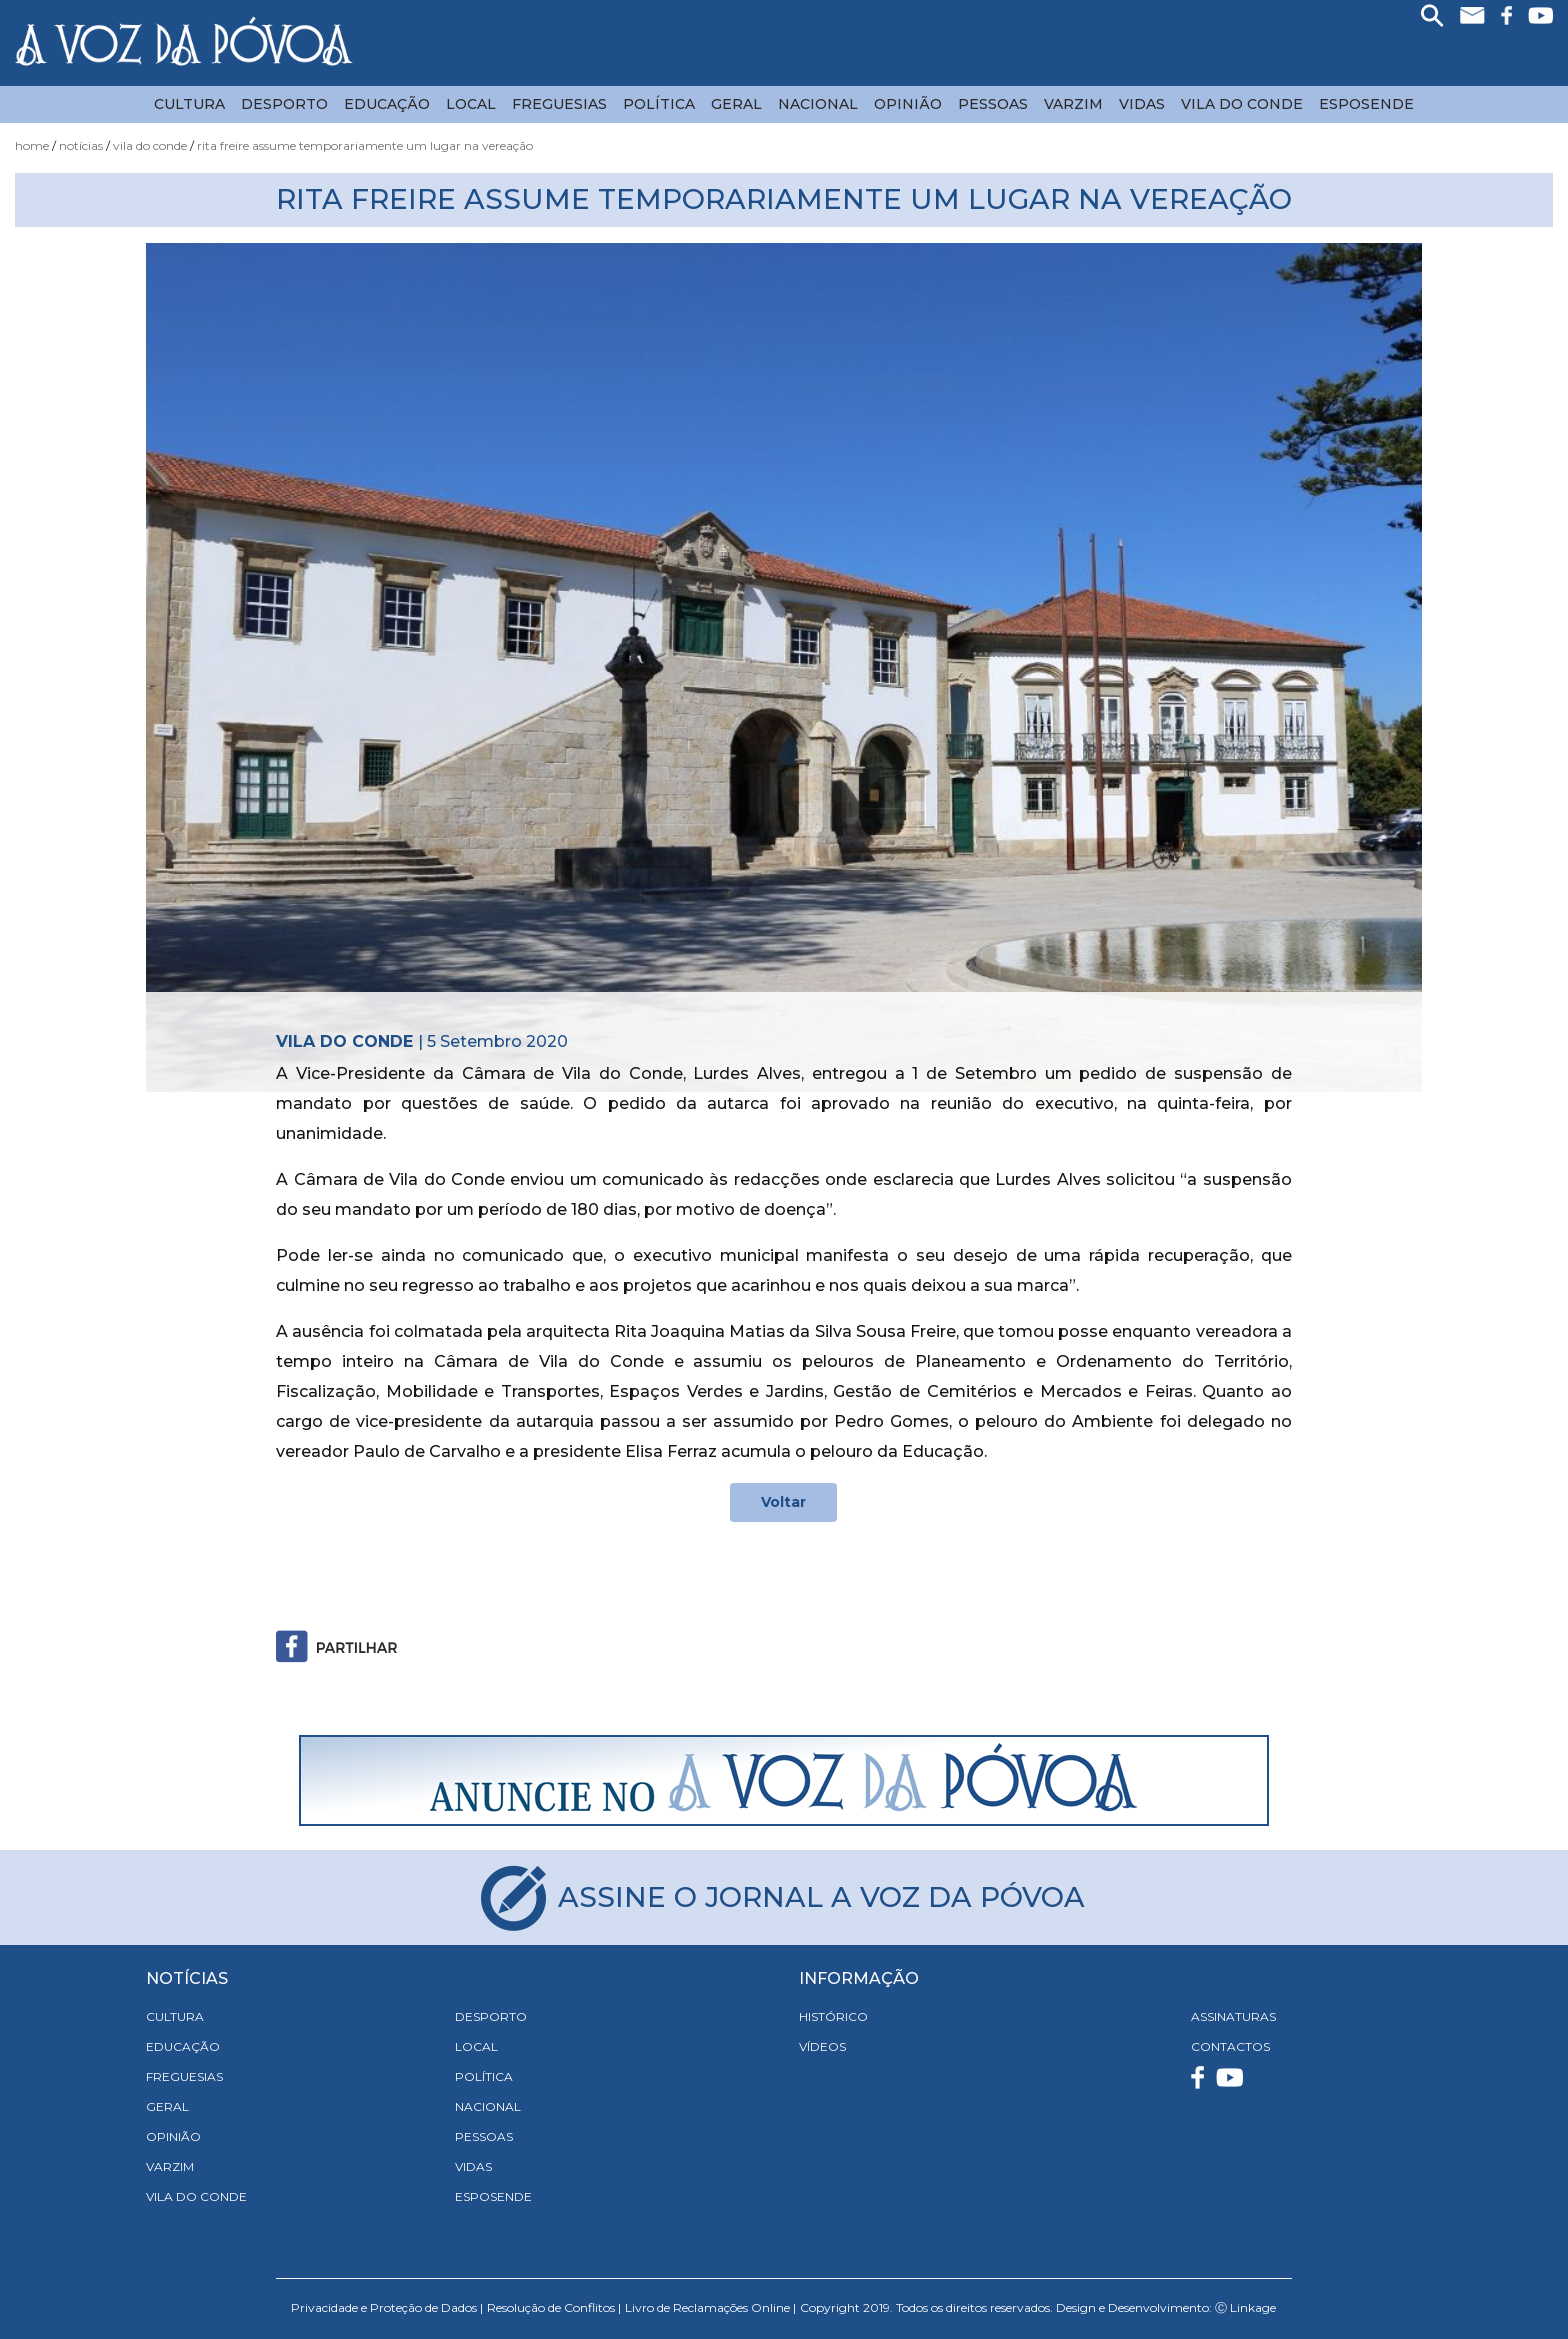 The image size is (1568, 2339). What do you see at coordinates (710, 2307) in the screenshot?
I see `Livro de Reclamações Online |` at bounding box center [710, 2307].